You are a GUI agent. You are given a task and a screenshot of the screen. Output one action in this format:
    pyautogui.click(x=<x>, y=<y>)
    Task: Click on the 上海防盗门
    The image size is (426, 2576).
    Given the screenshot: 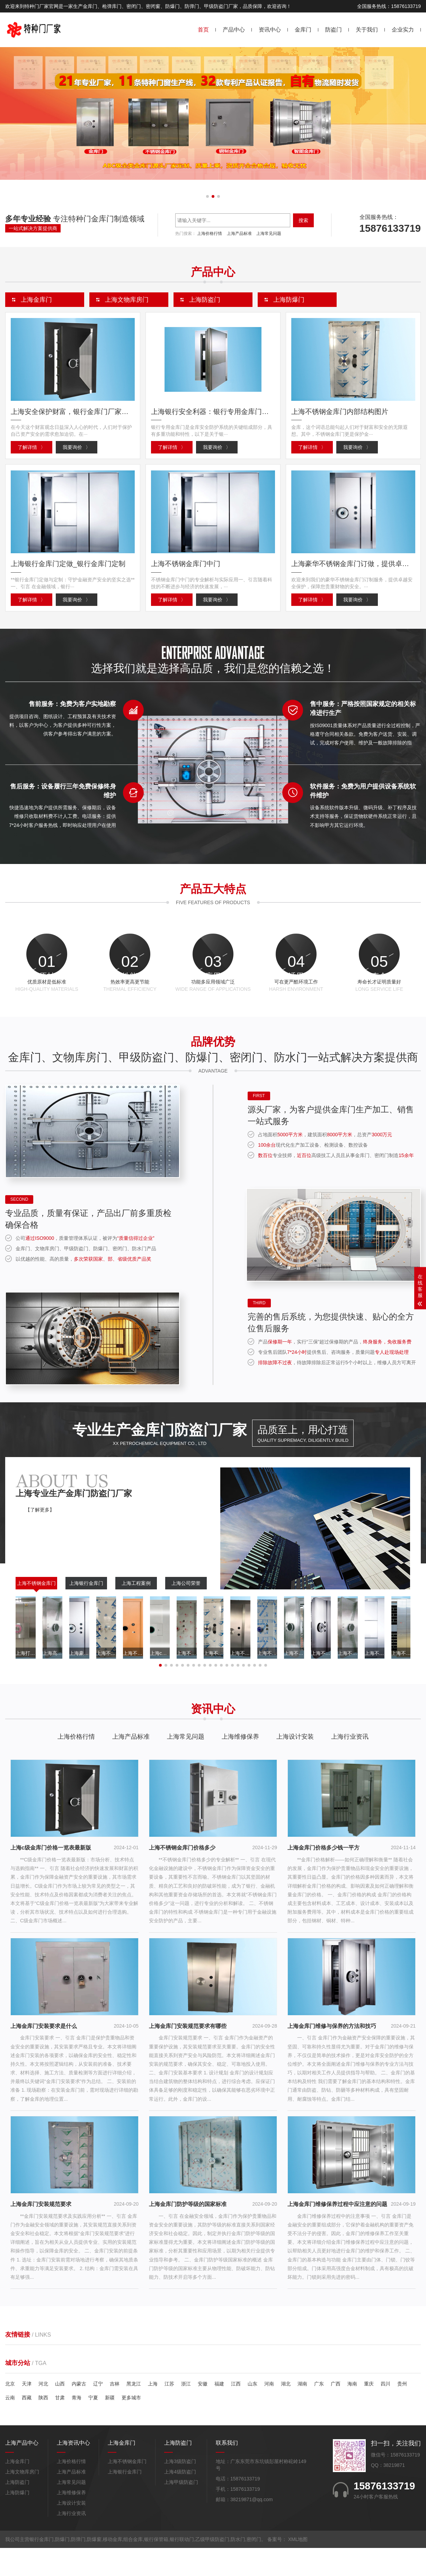 What is the action you would take?
    pyautogui.click(x=17, y=2510)
    